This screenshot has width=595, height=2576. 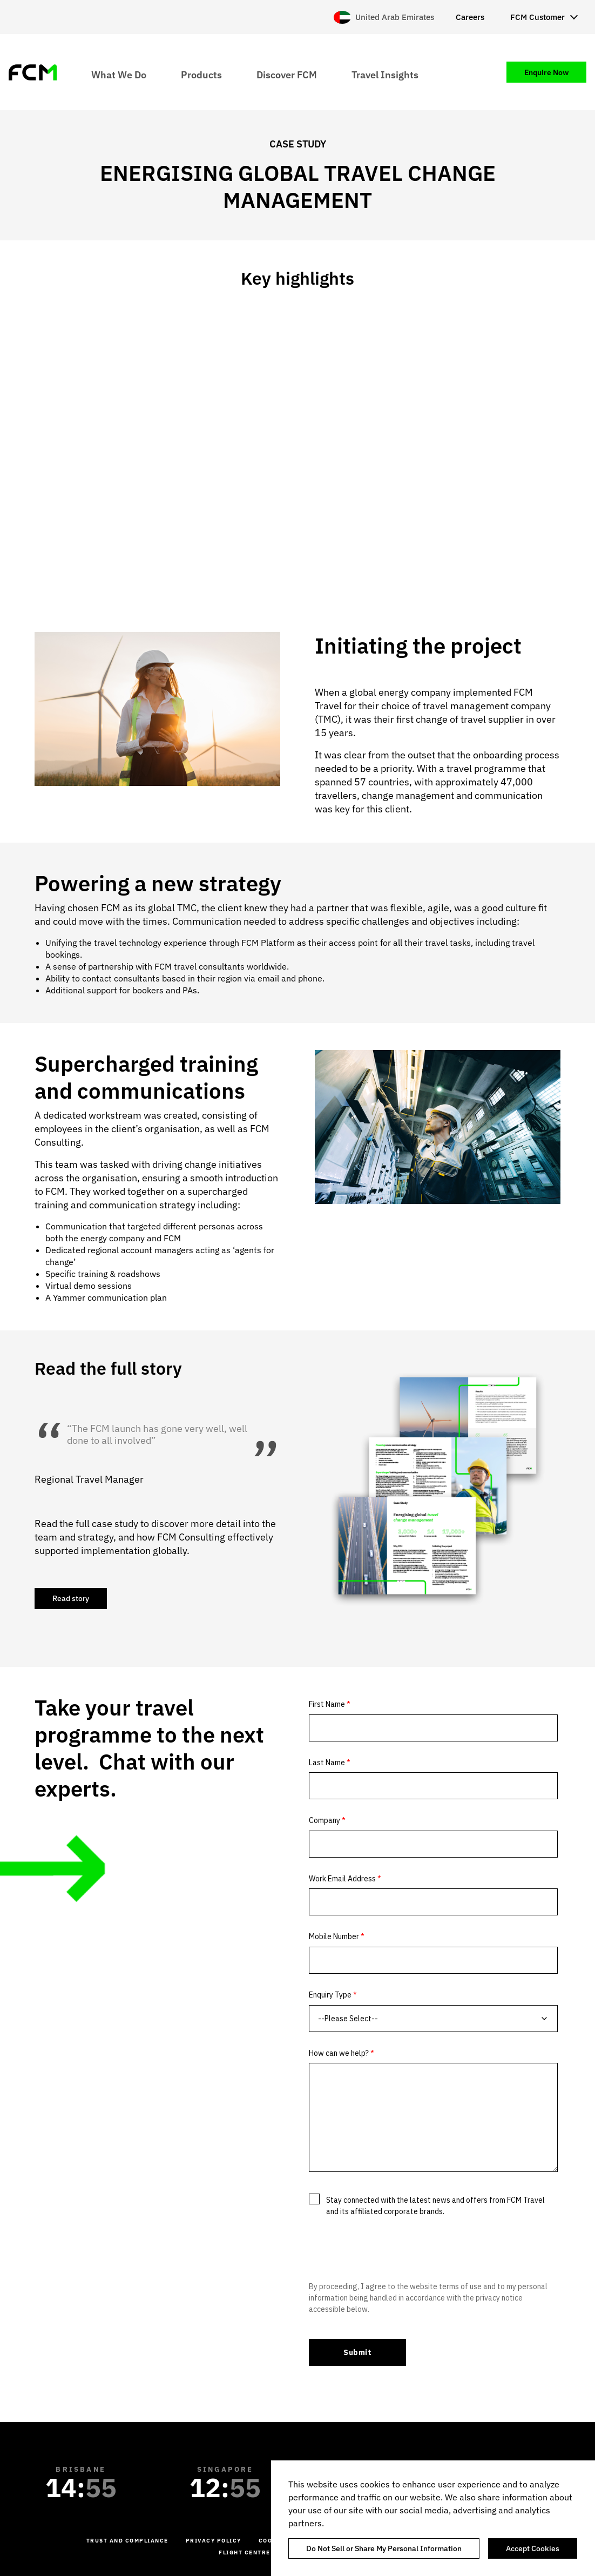 I want to click on Travel Insights [menuitem], so click(x=384, y=74).